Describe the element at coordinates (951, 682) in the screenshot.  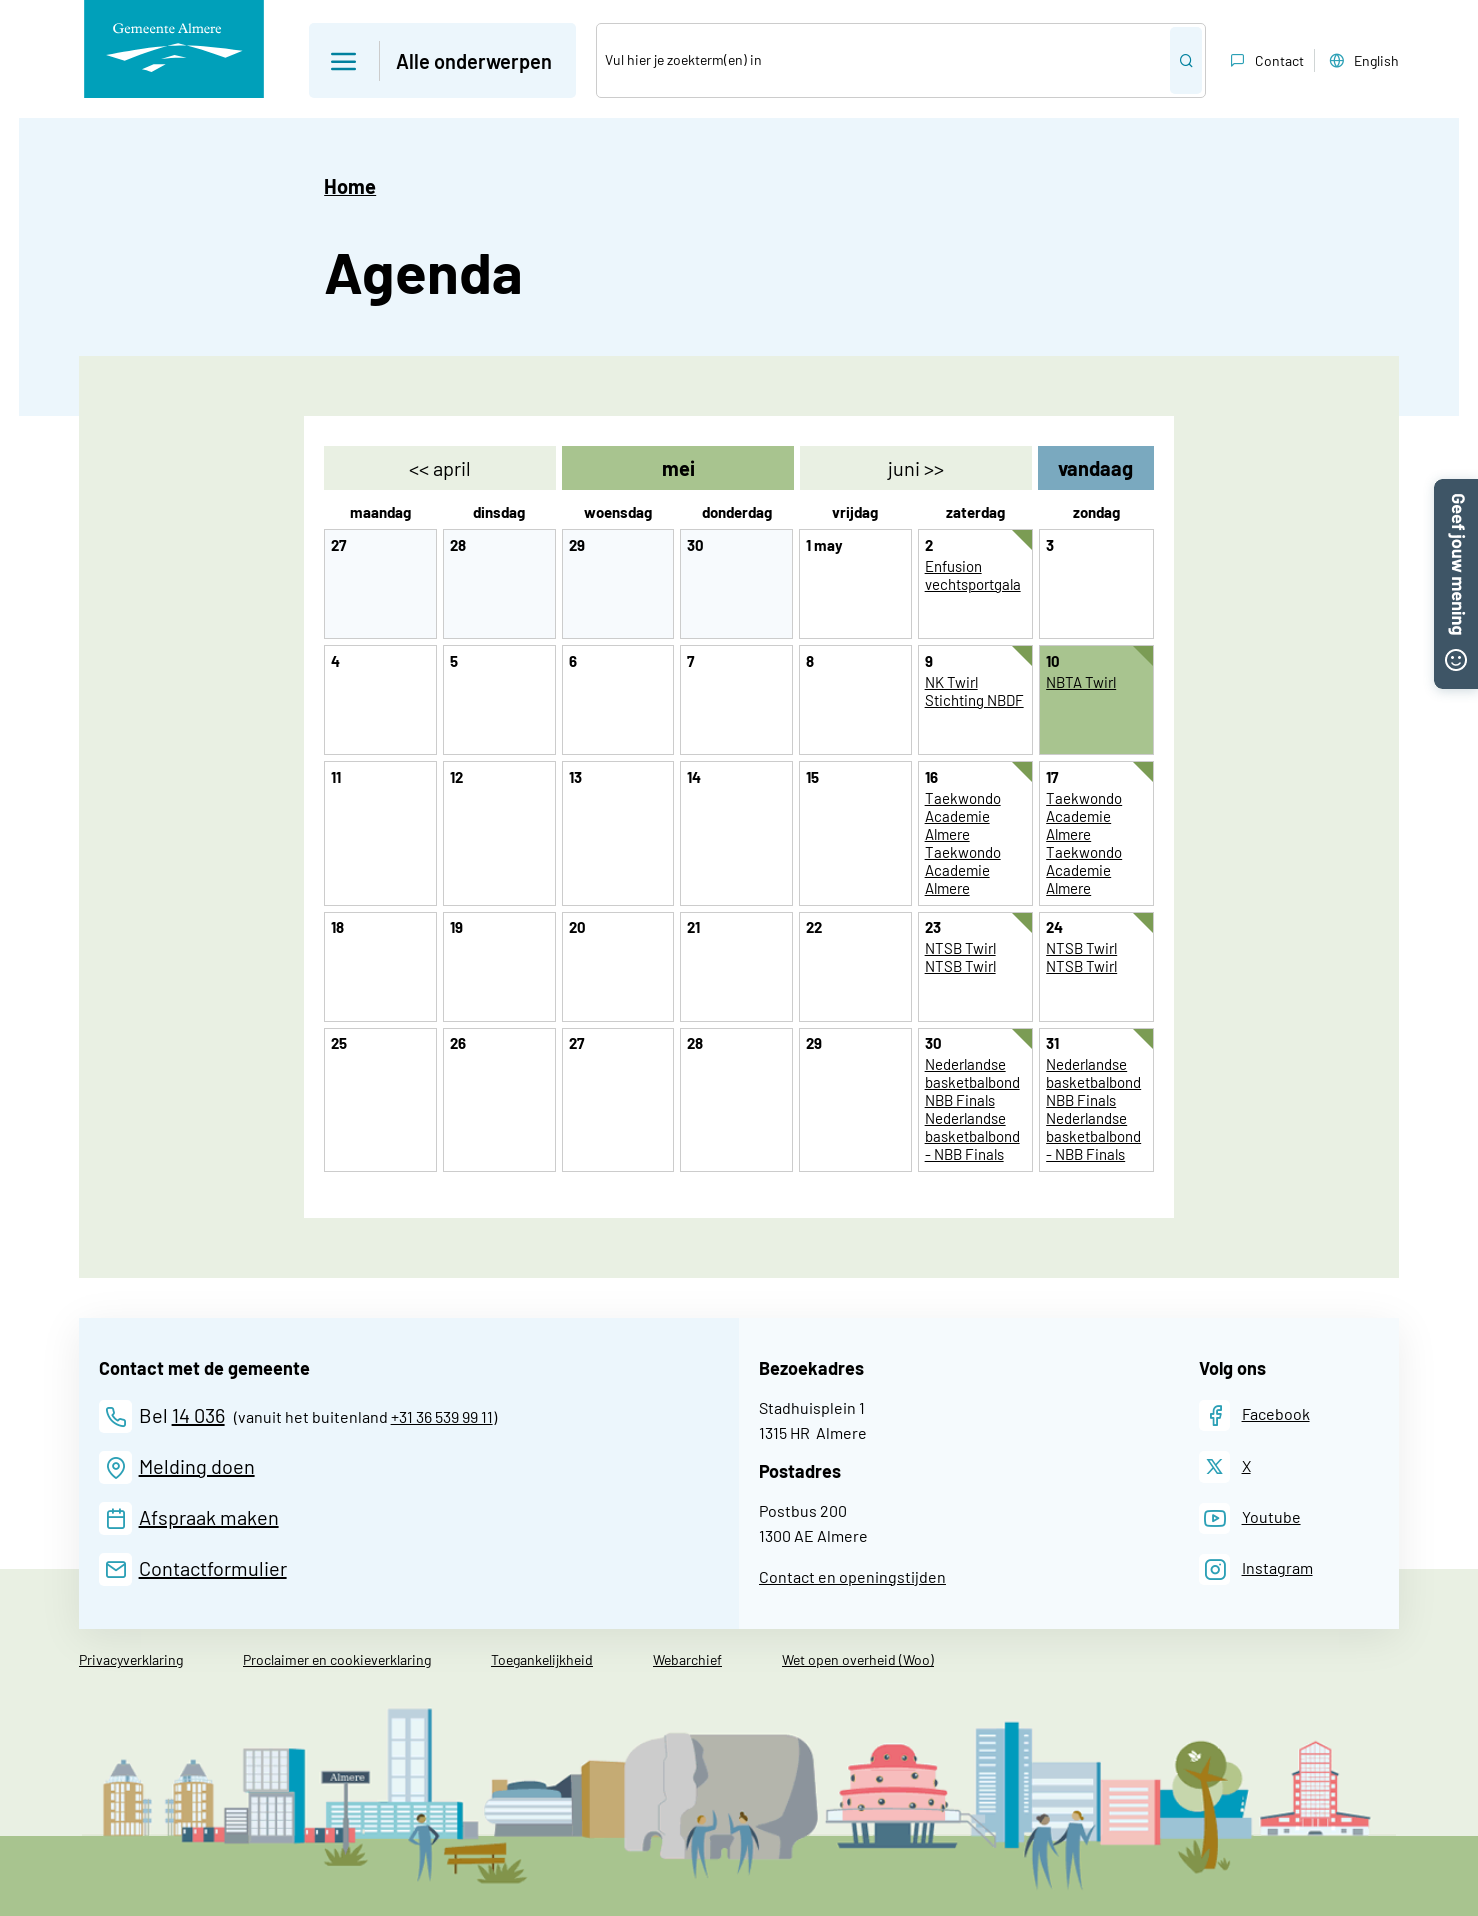
I see `NK Twirl` at that location.